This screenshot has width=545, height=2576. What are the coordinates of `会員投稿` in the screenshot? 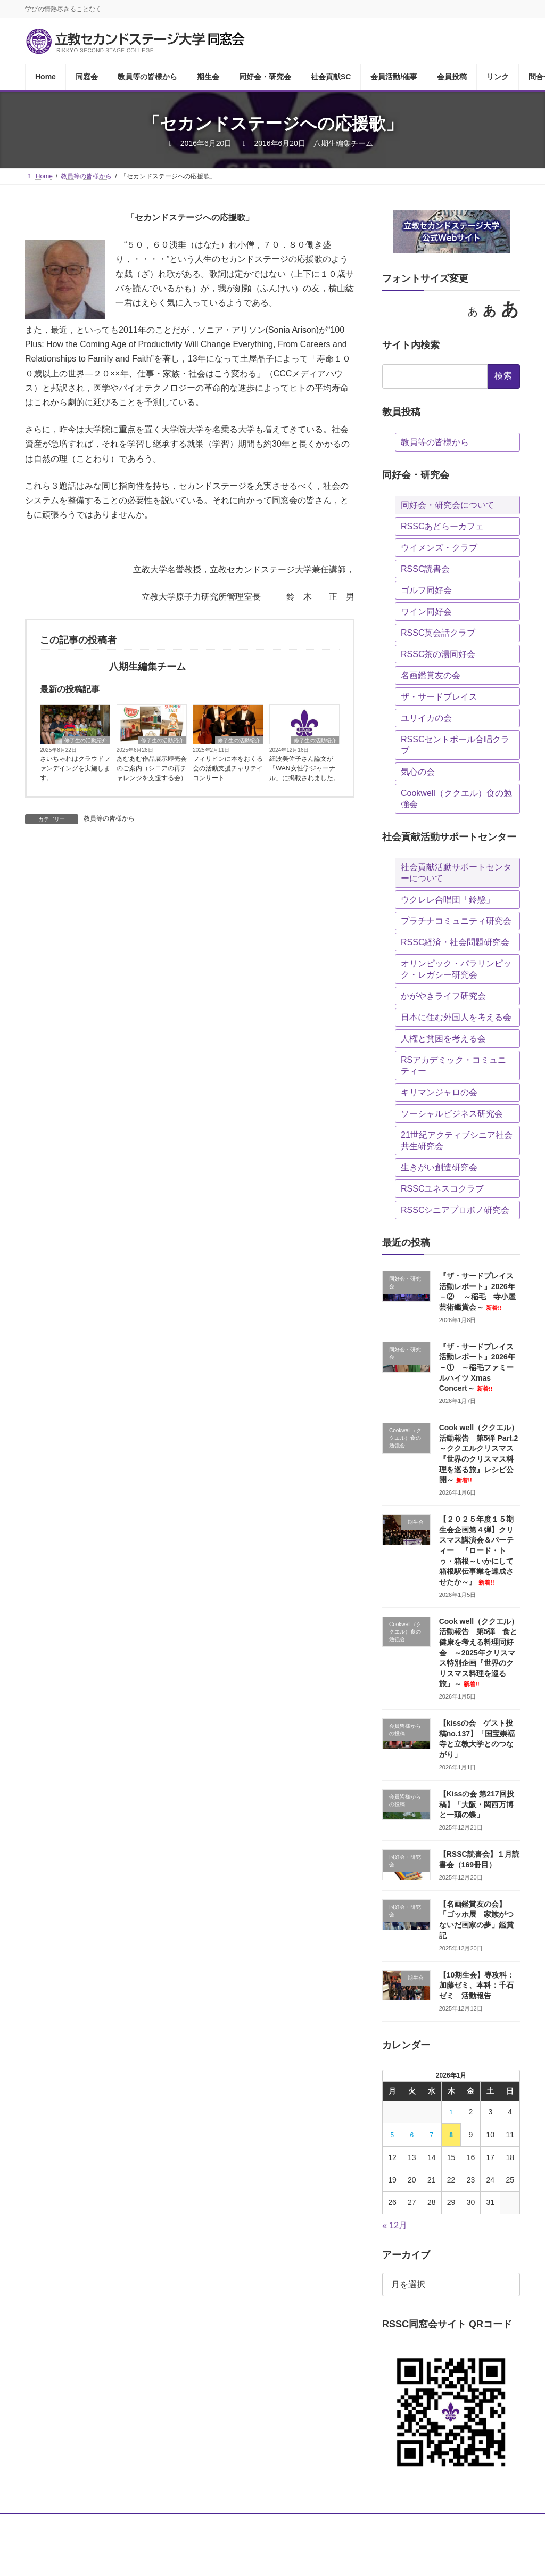 It's located at (423, 2523).